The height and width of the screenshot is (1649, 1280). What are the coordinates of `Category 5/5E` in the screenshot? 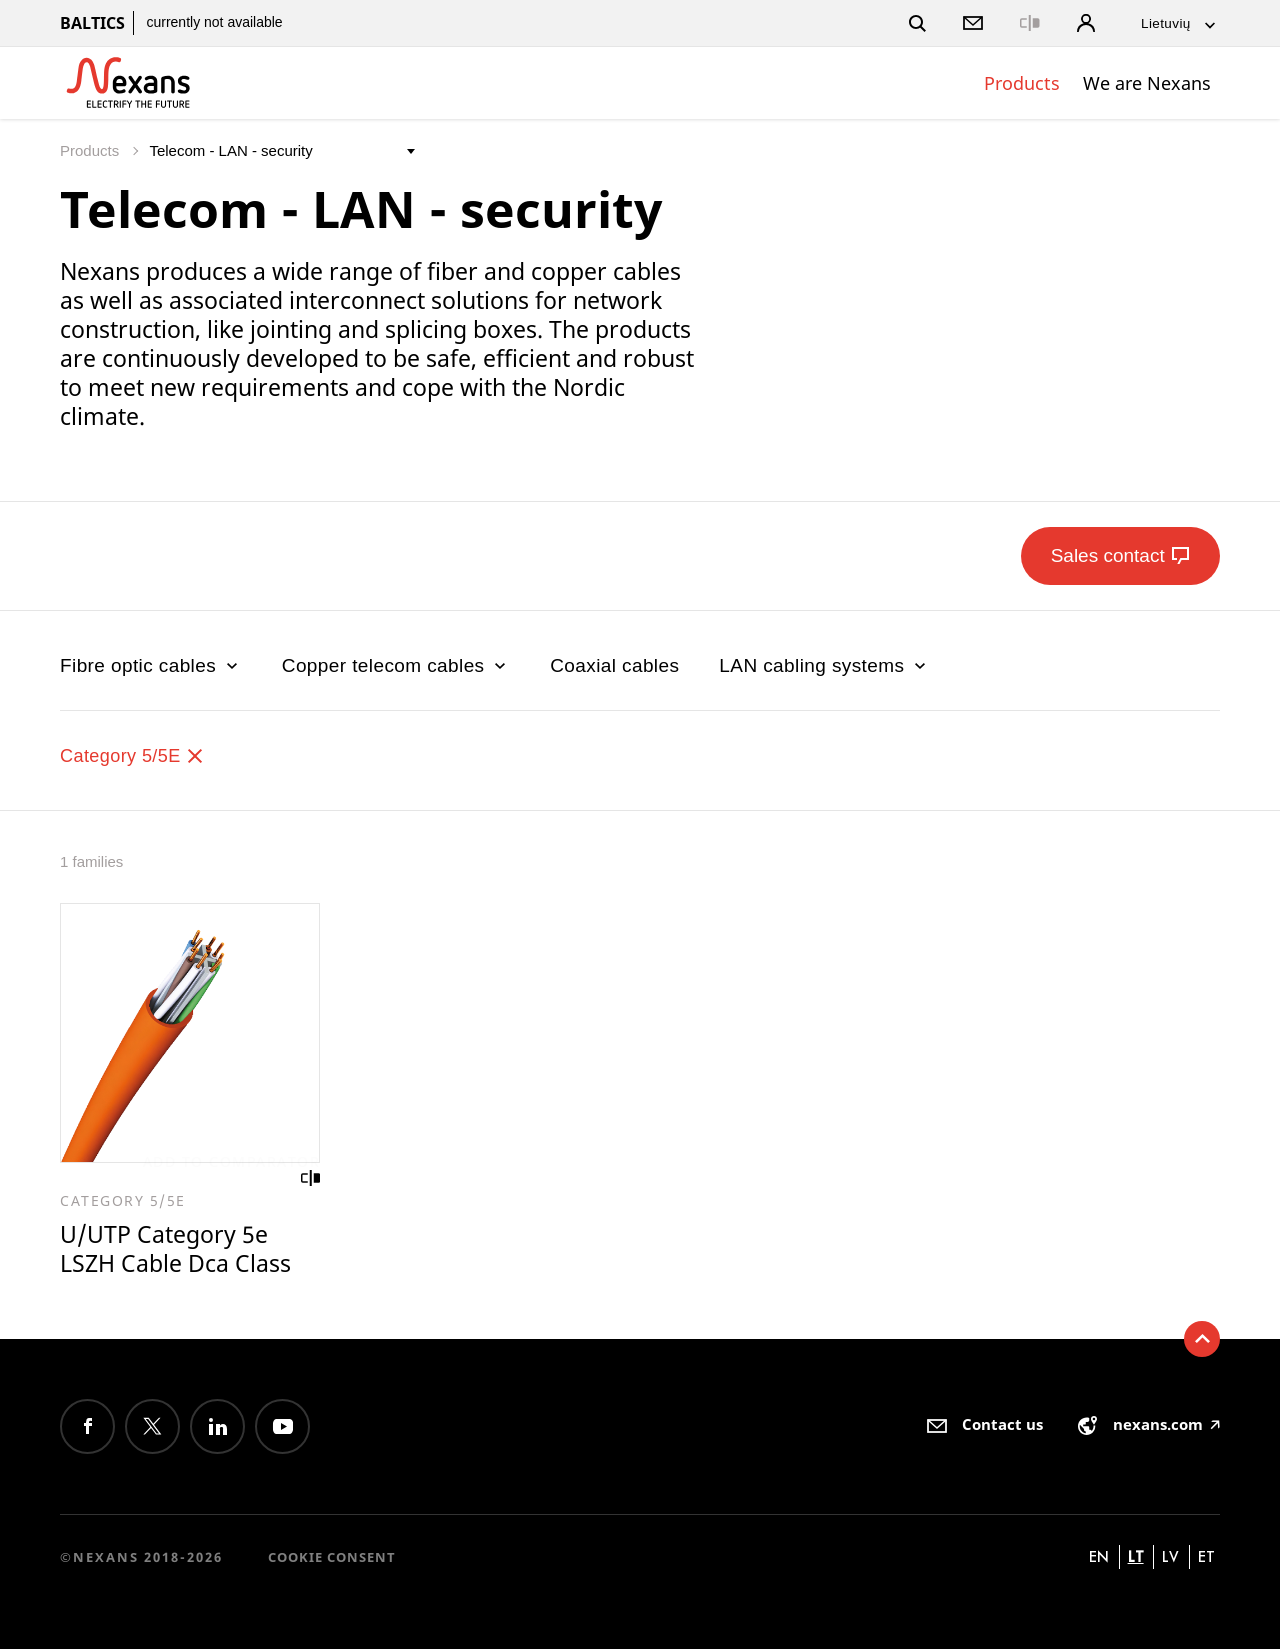 It's located at (135, 755).